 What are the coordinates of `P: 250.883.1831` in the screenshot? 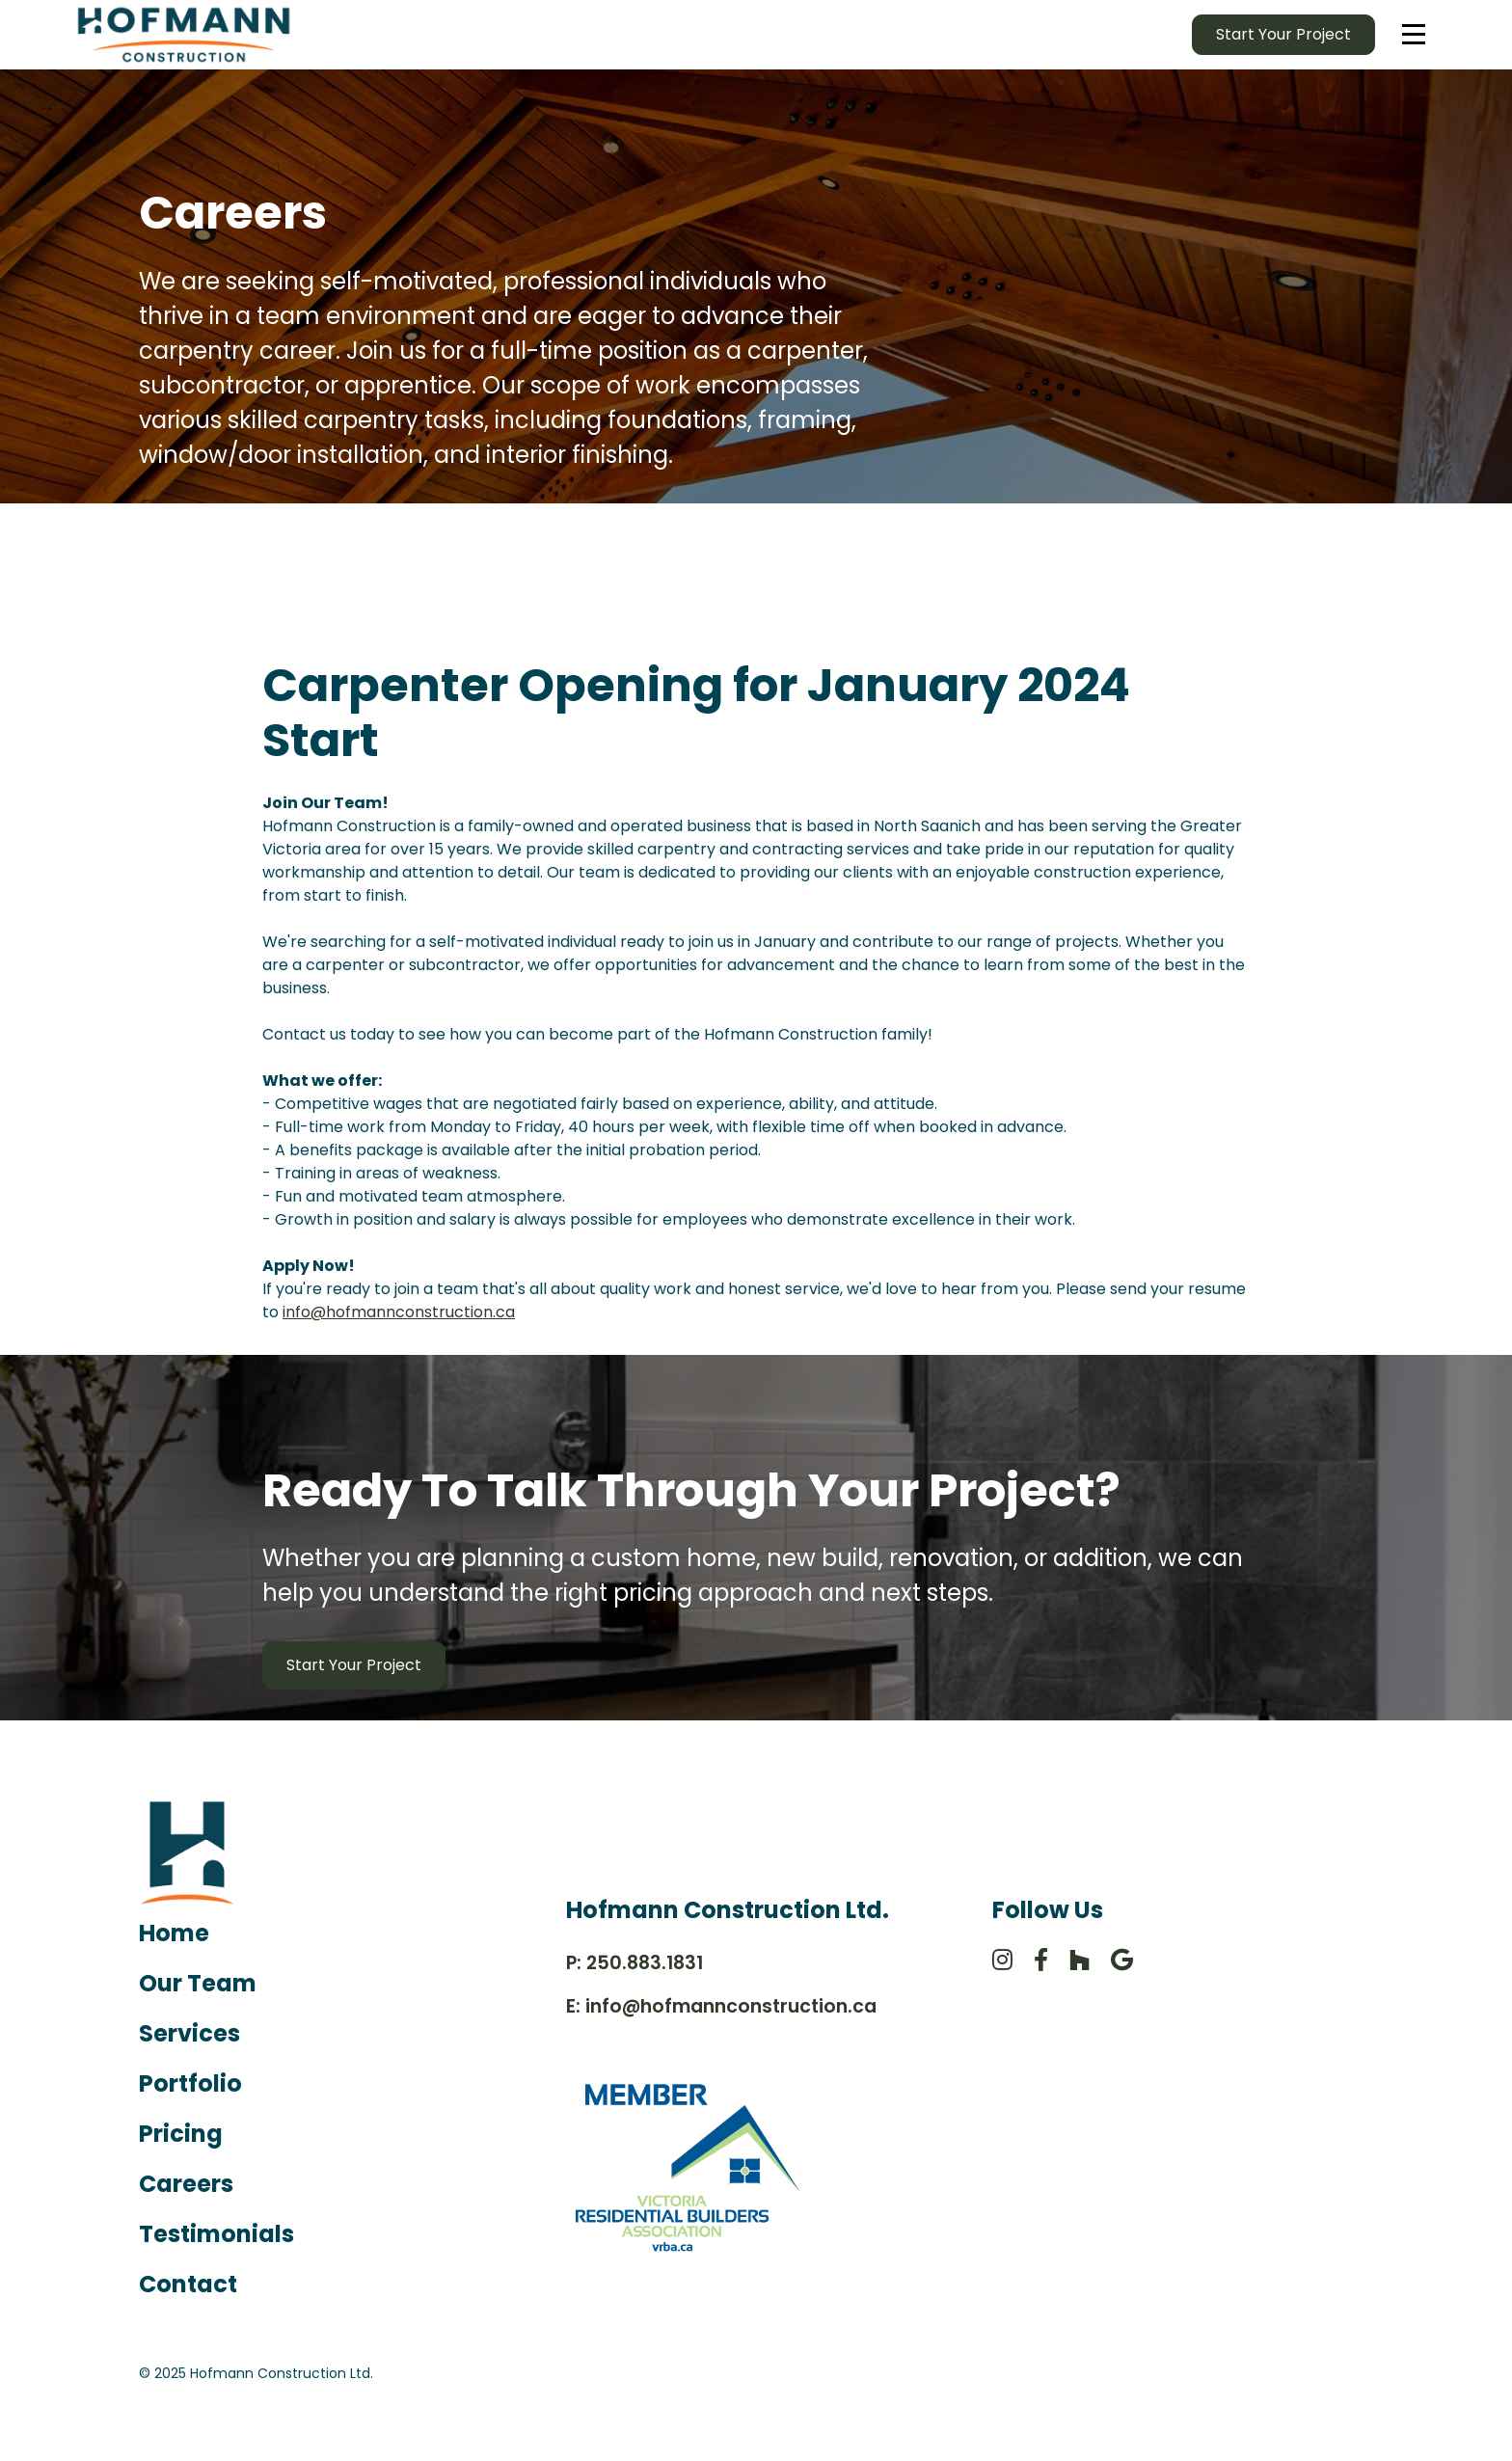 It's located at (634, 1963).